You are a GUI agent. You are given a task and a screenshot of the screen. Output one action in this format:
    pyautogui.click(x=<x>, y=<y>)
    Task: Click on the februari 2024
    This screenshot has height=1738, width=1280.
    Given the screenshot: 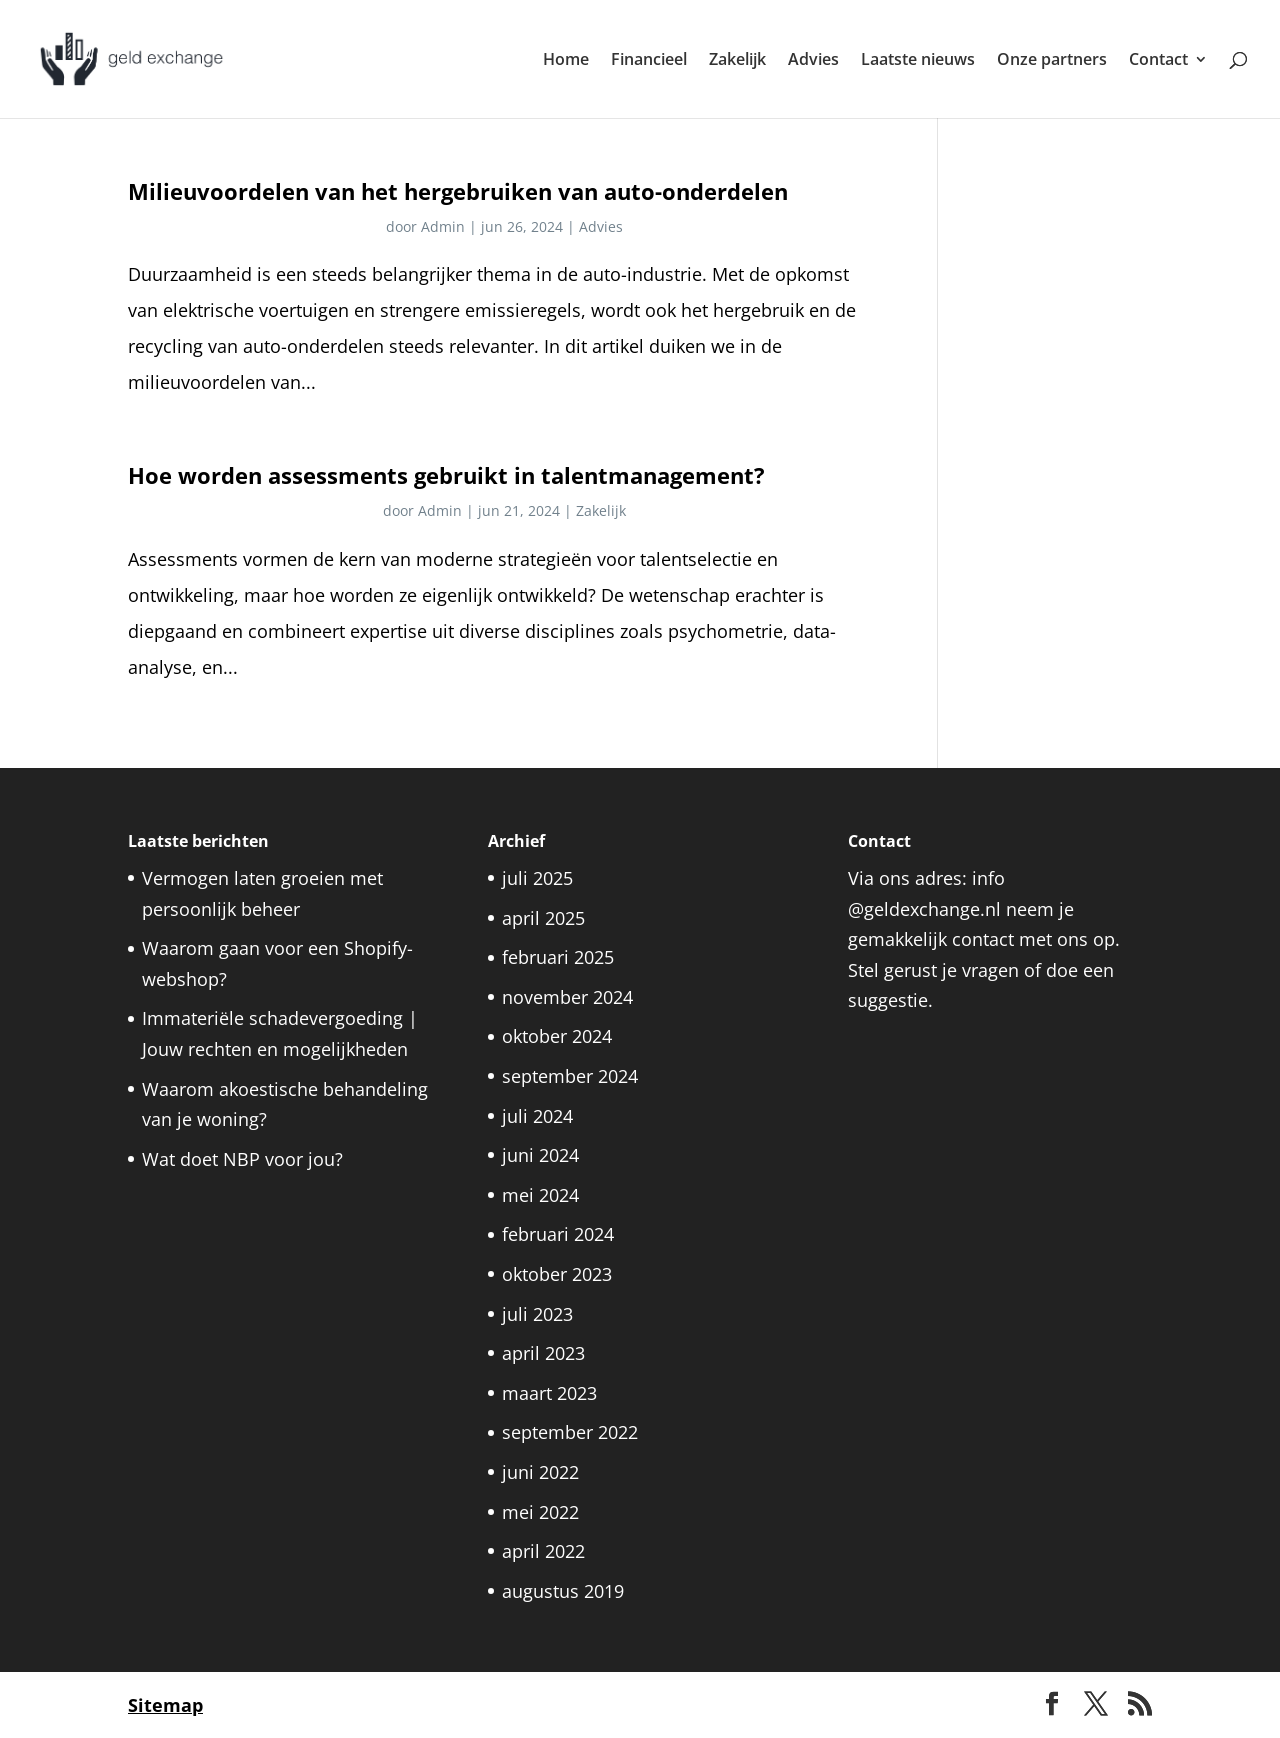 What is the action you would take?
    pyautogui.click(x=558, y=1234)
    